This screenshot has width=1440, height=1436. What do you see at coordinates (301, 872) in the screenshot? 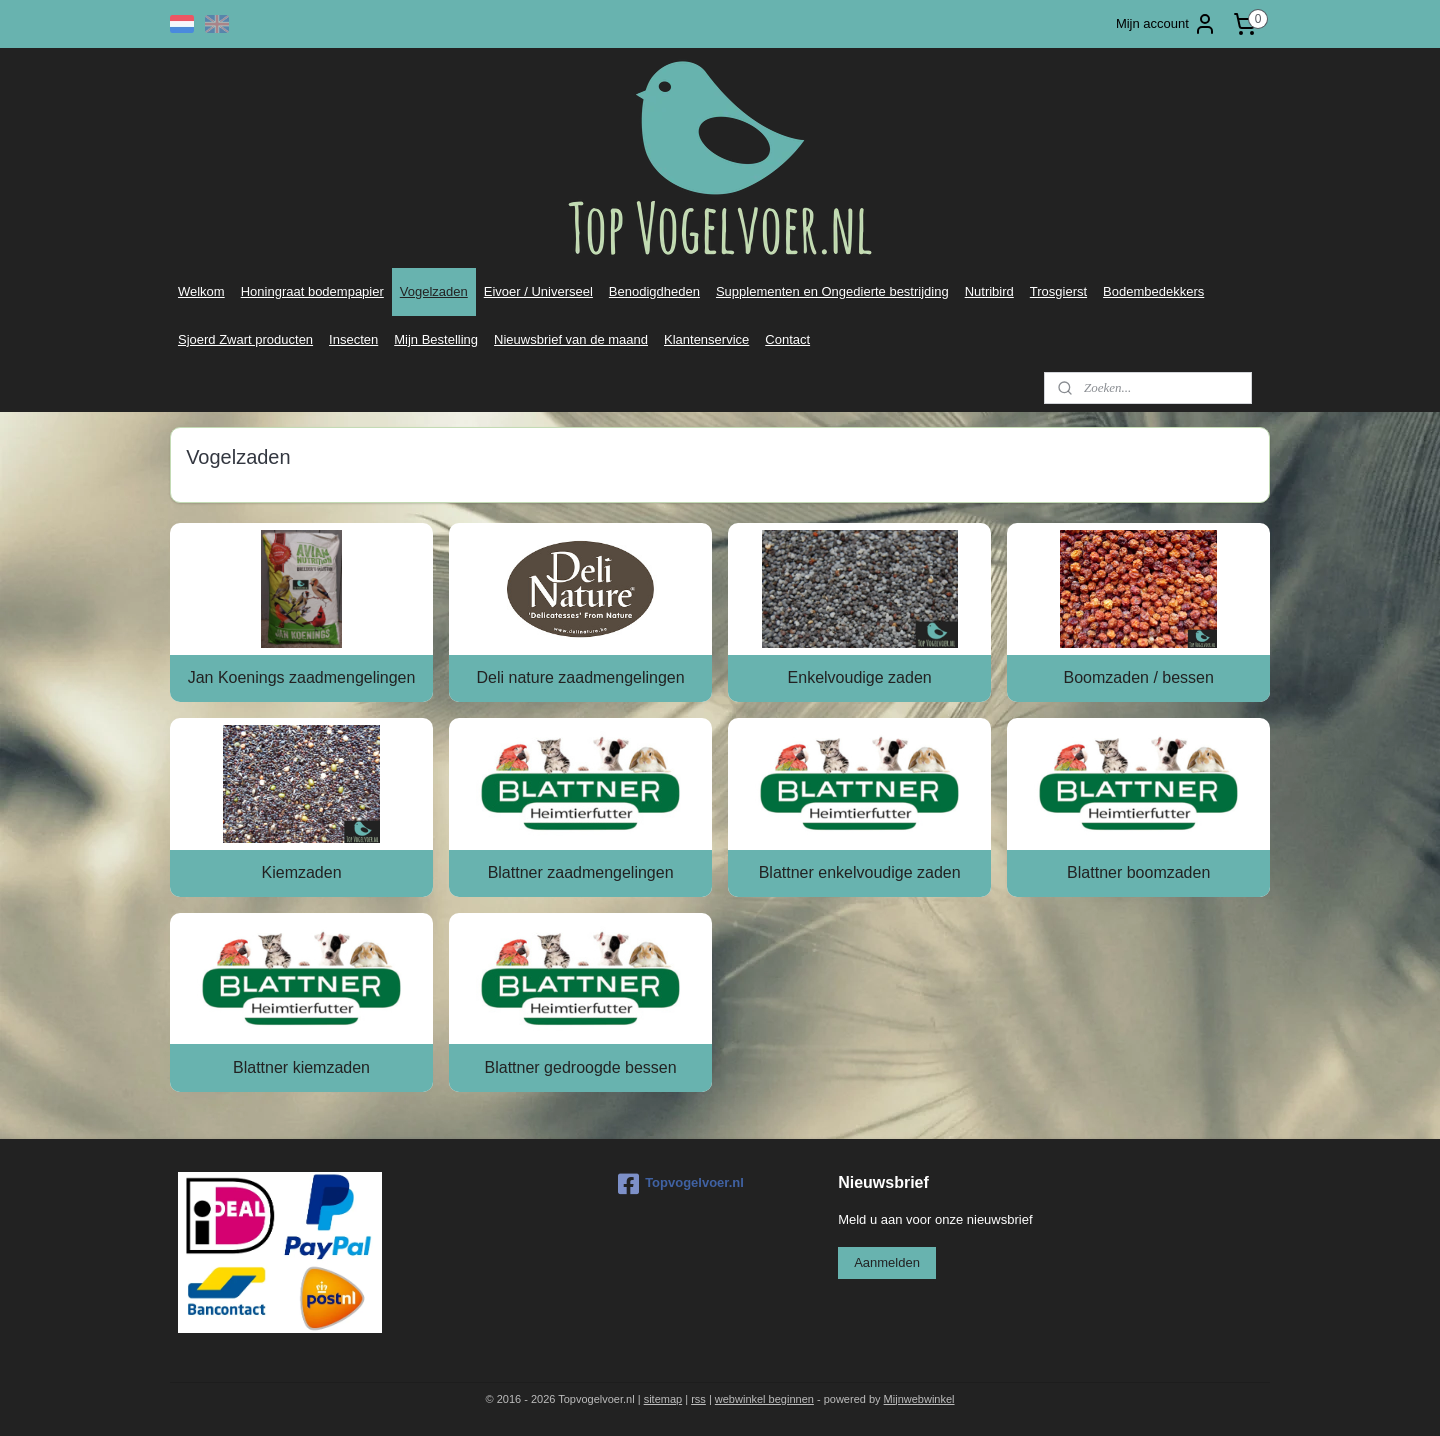
I see `Kiemzaden` at bounding box center [301, 872].